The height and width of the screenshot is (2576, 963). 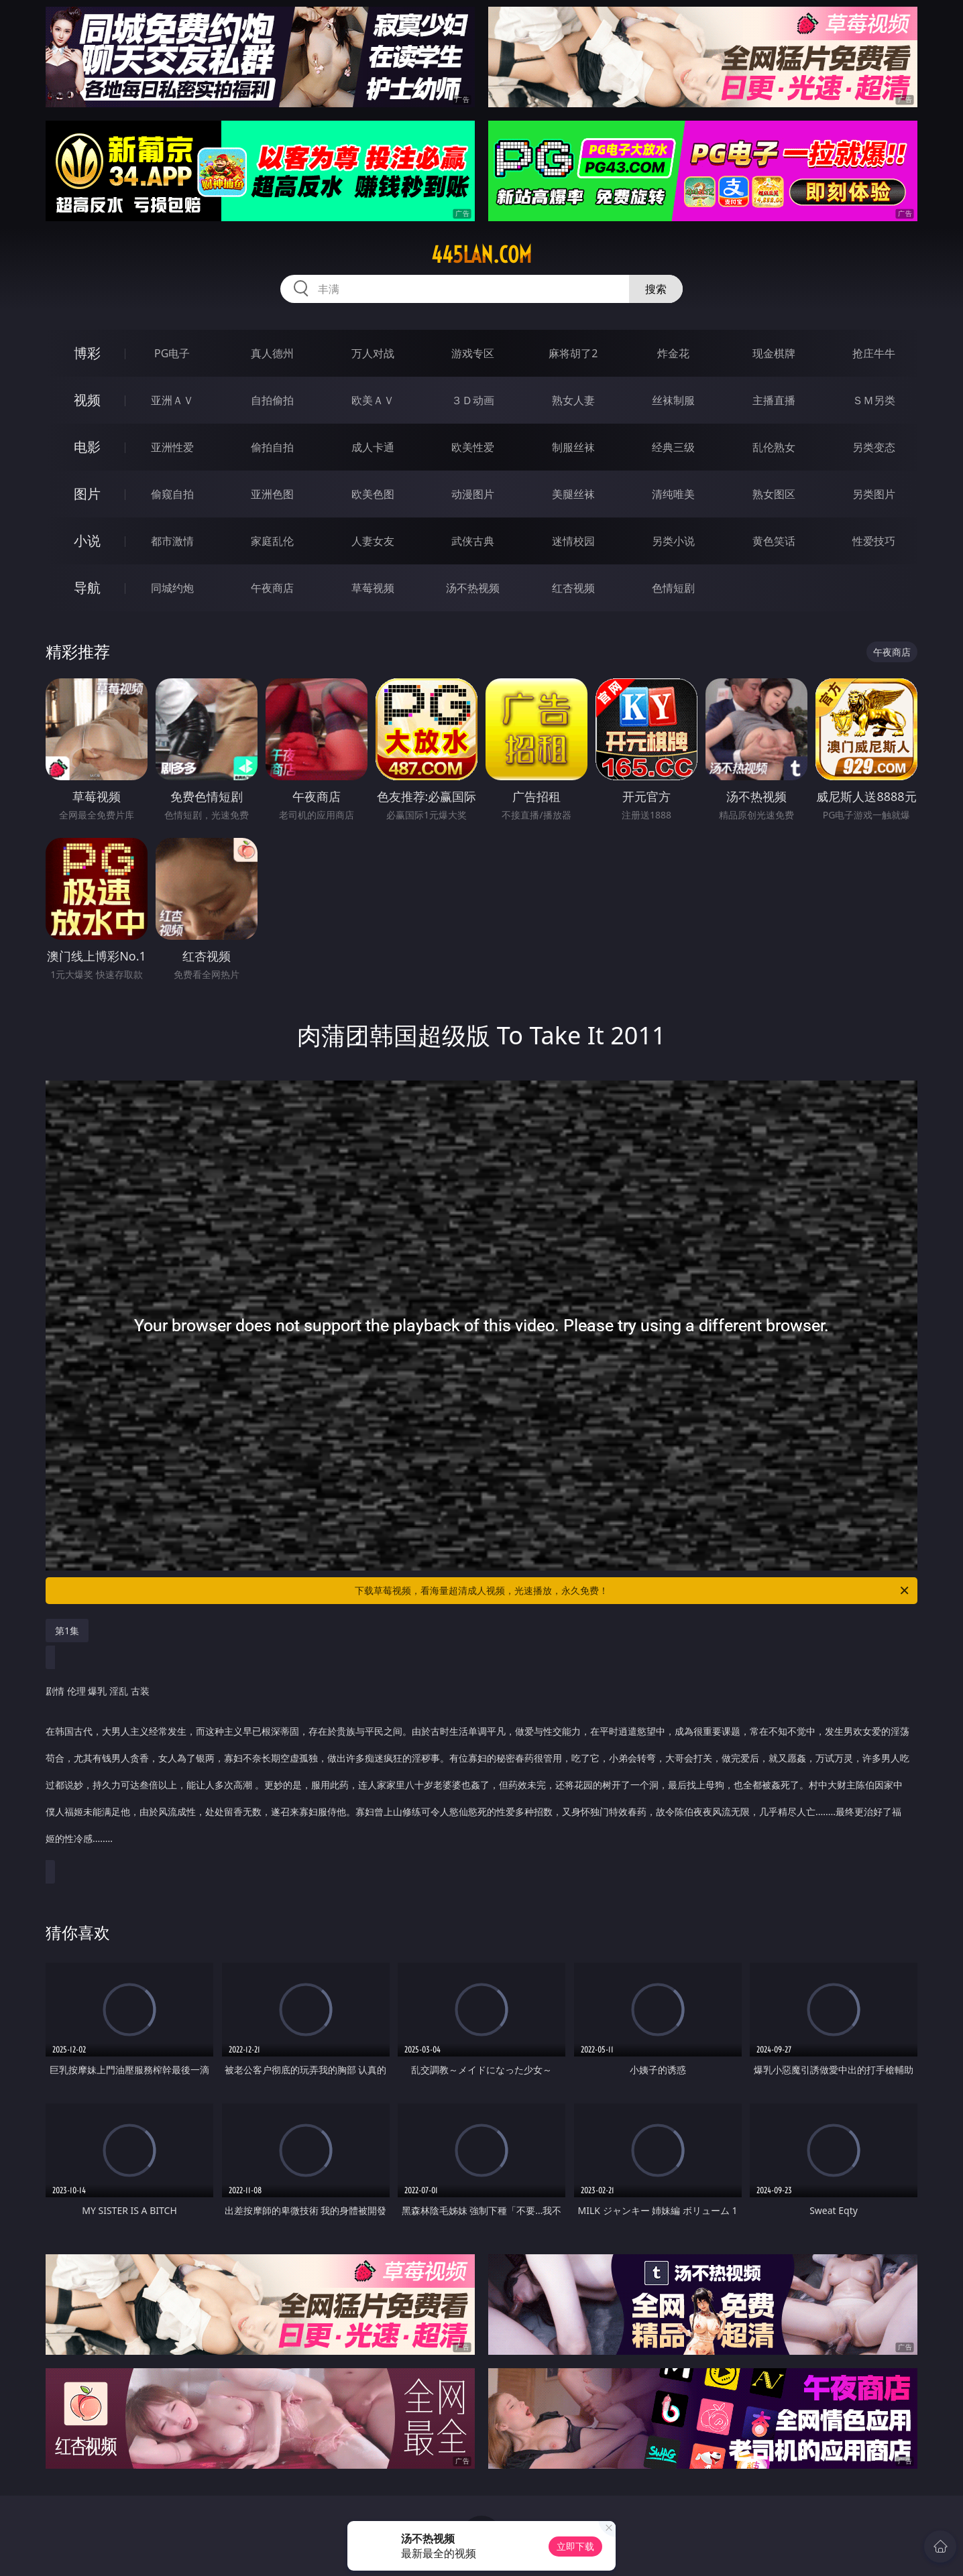 What do you see at coordinates (87, 400) in the screenshot?
I see `视频` at bounding box center [87, 400].